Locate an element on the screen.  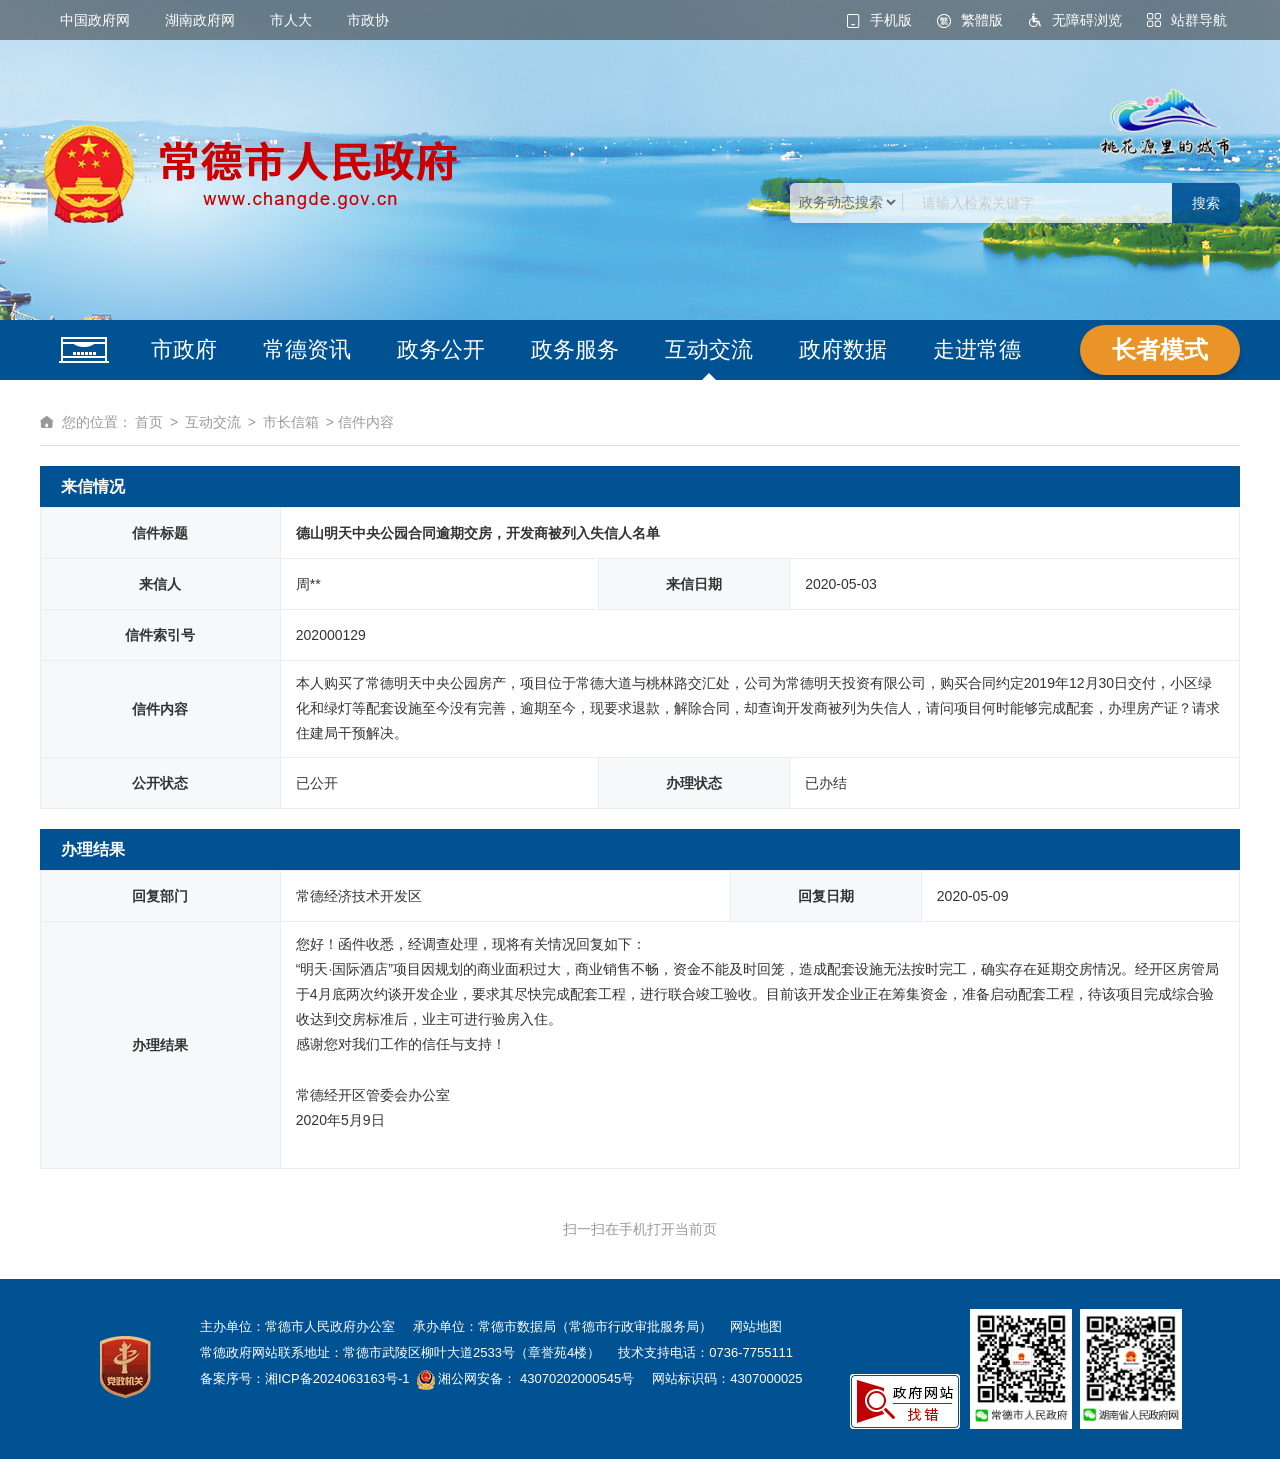
走进常德 is located at coordinates (977, 349).